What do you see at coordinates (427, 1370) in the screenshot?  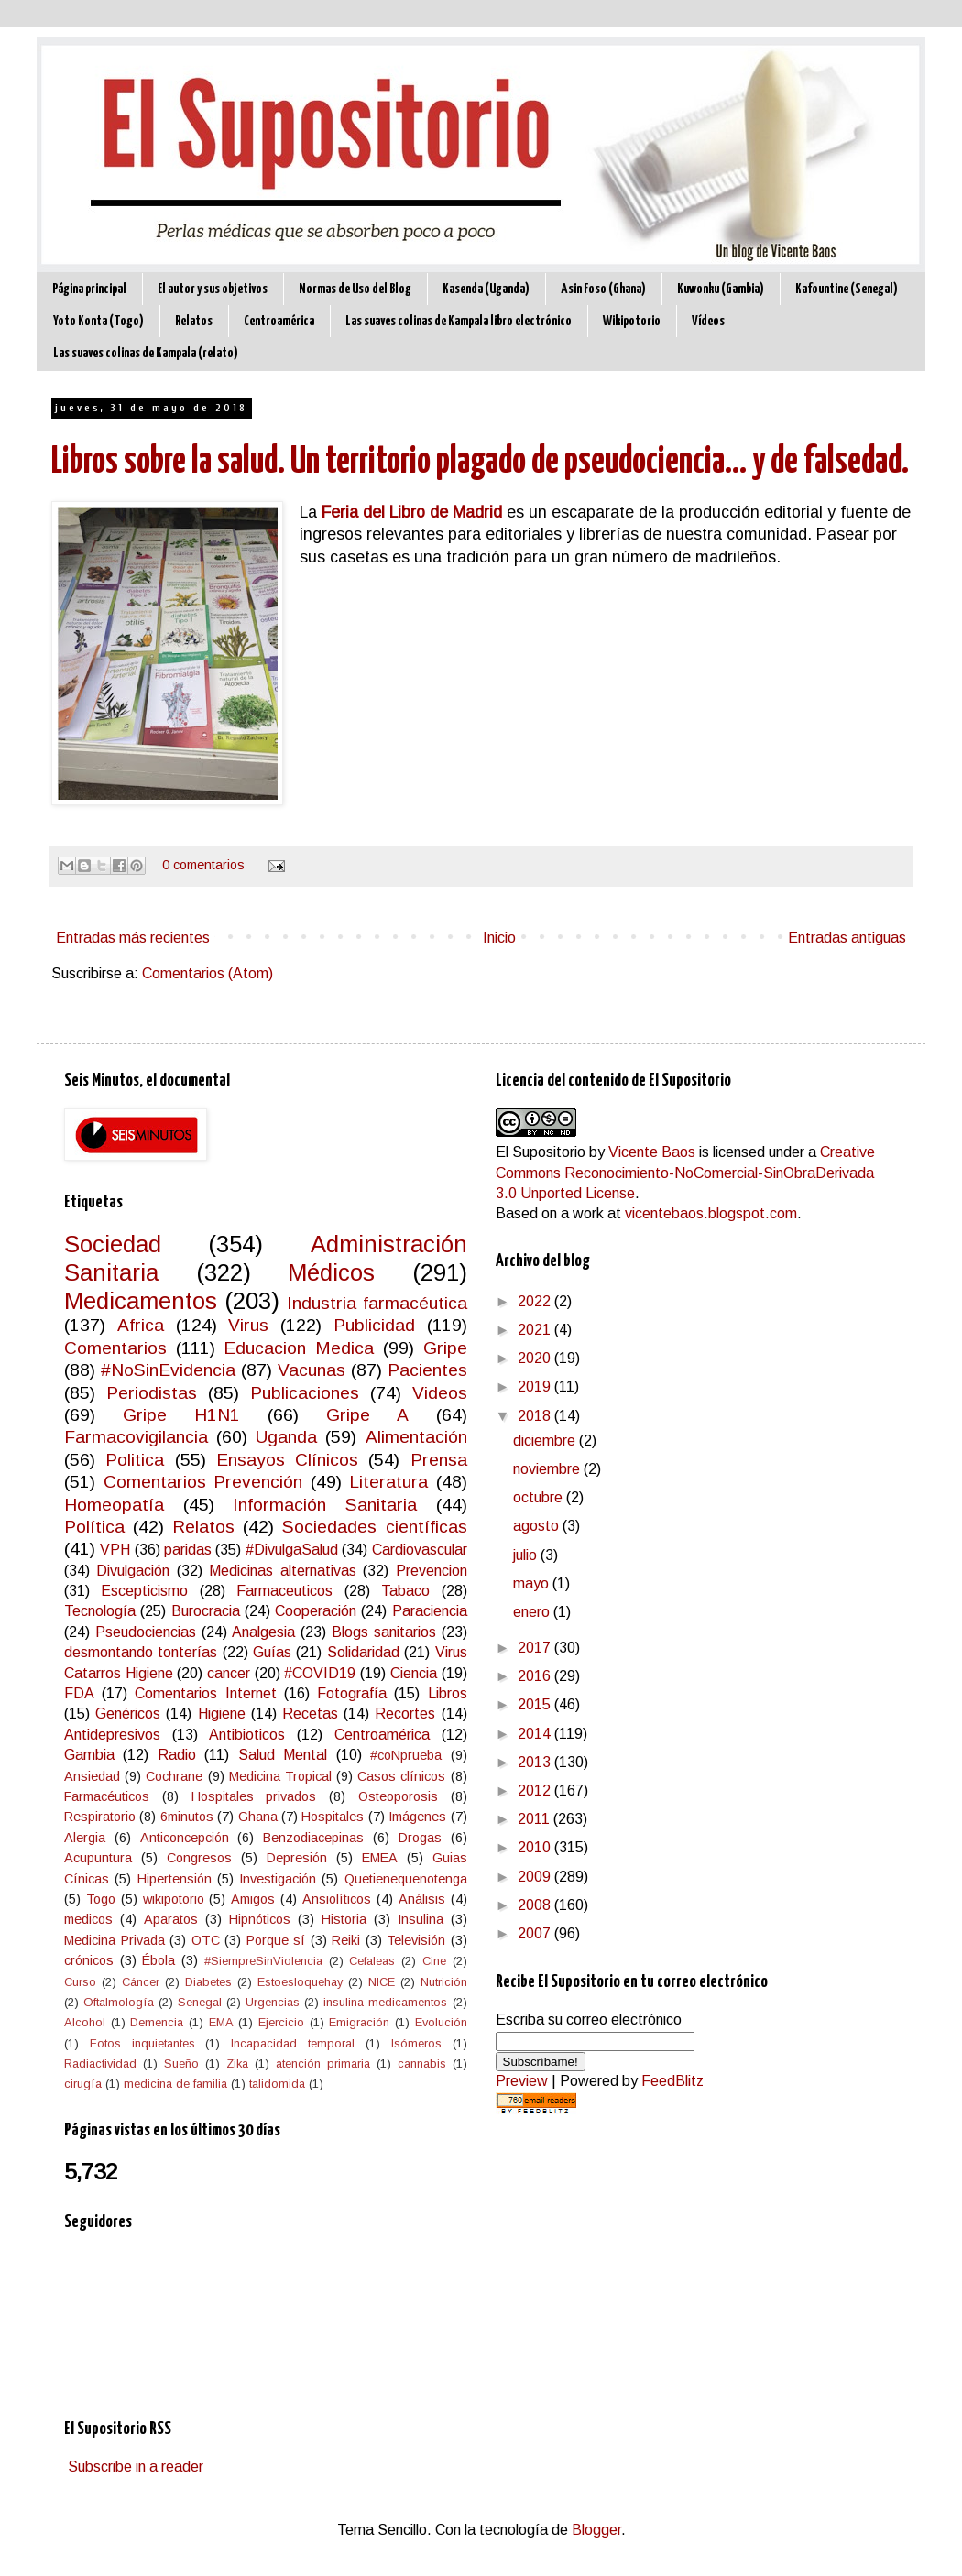 I see `Pacientes` at bounding box center [427, 1370].